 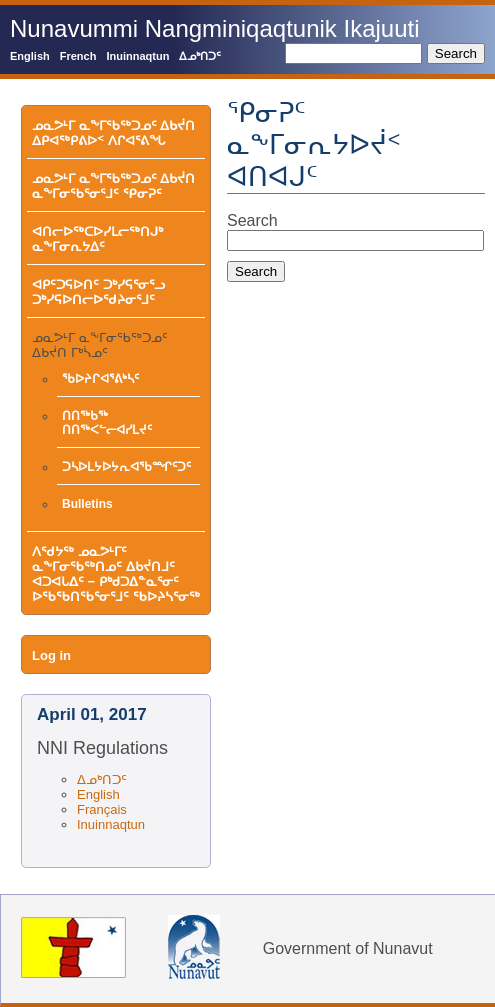 What do you see at coordinates (200, 56) in the screenshot?
I see `ᐃᓄᒃᑎᑐᑦ` at bounding box center [200, 56].